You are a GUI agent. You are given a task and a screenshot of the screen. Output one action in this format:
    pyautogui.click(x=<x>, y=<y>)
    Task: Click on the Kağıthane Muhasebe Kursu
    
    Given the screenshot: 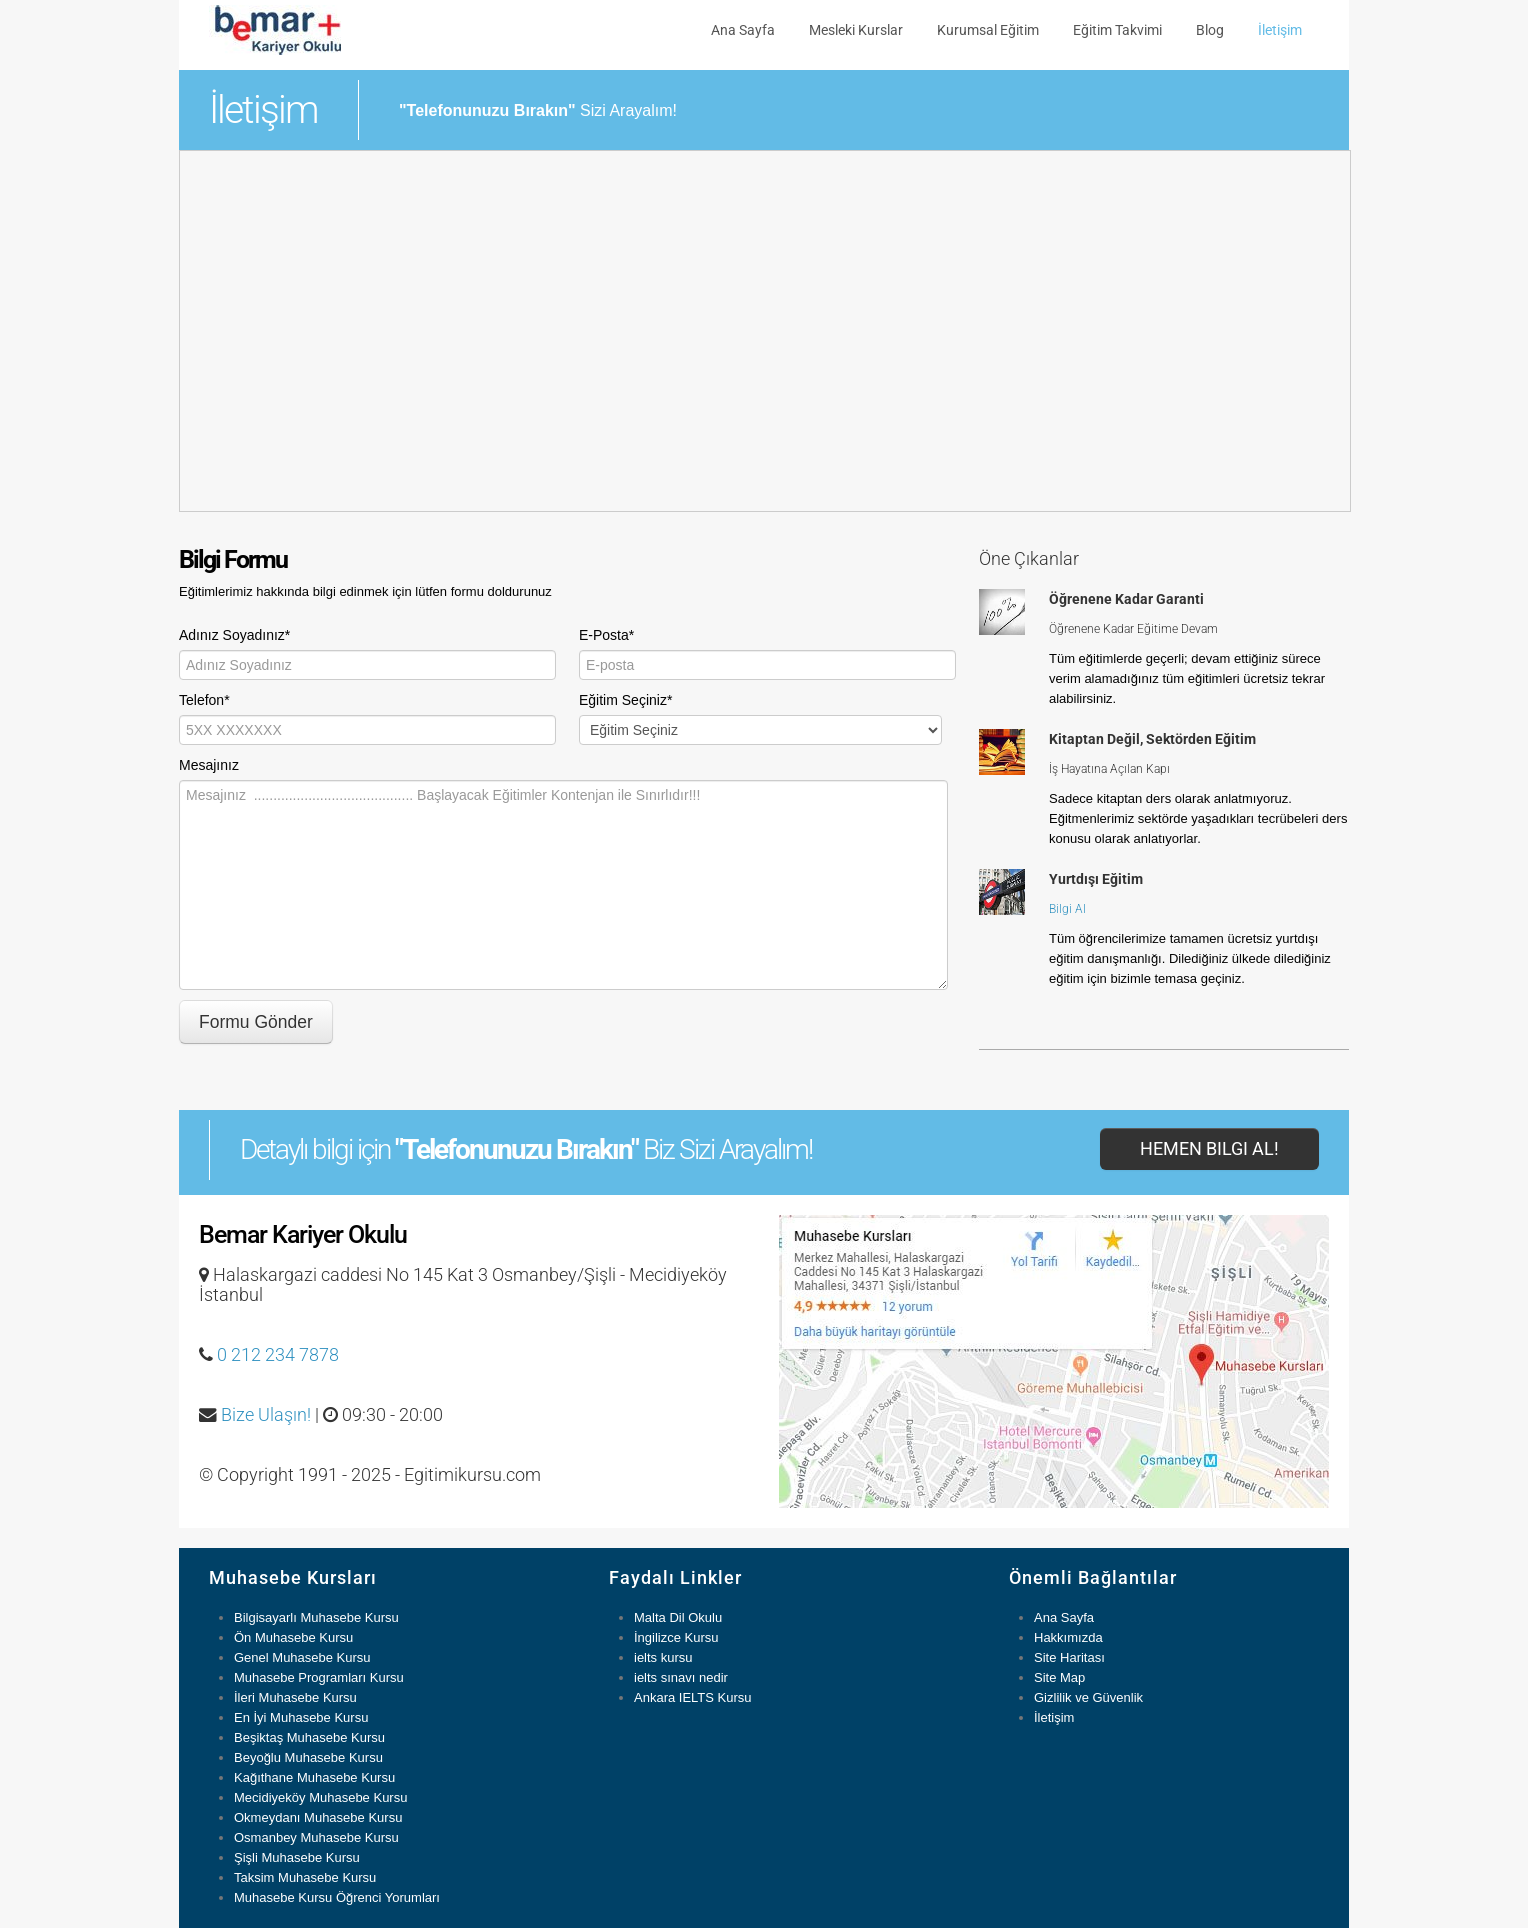 What is the action you would take?
    pyautogui.click(x=314, y=1777)
    